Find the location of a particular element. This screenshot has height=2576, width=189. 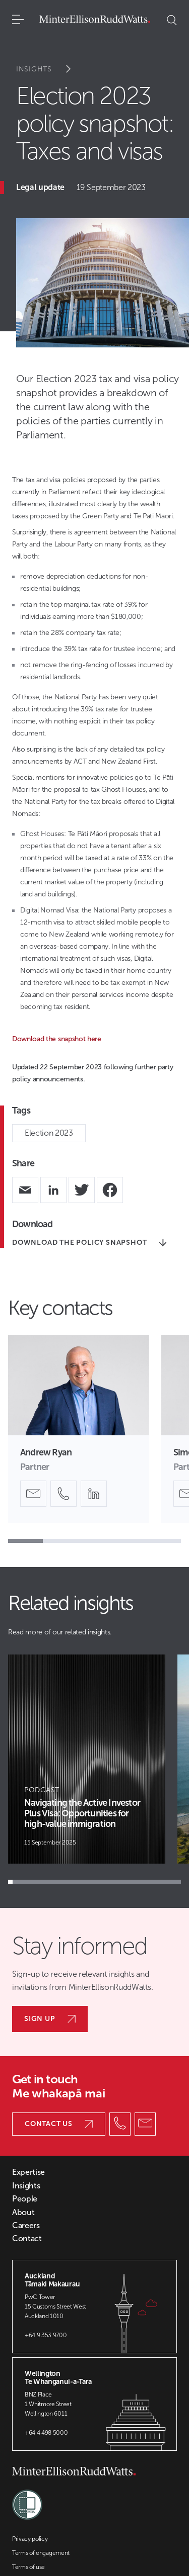

[Article Card] is located at coordinates (86, 1759).